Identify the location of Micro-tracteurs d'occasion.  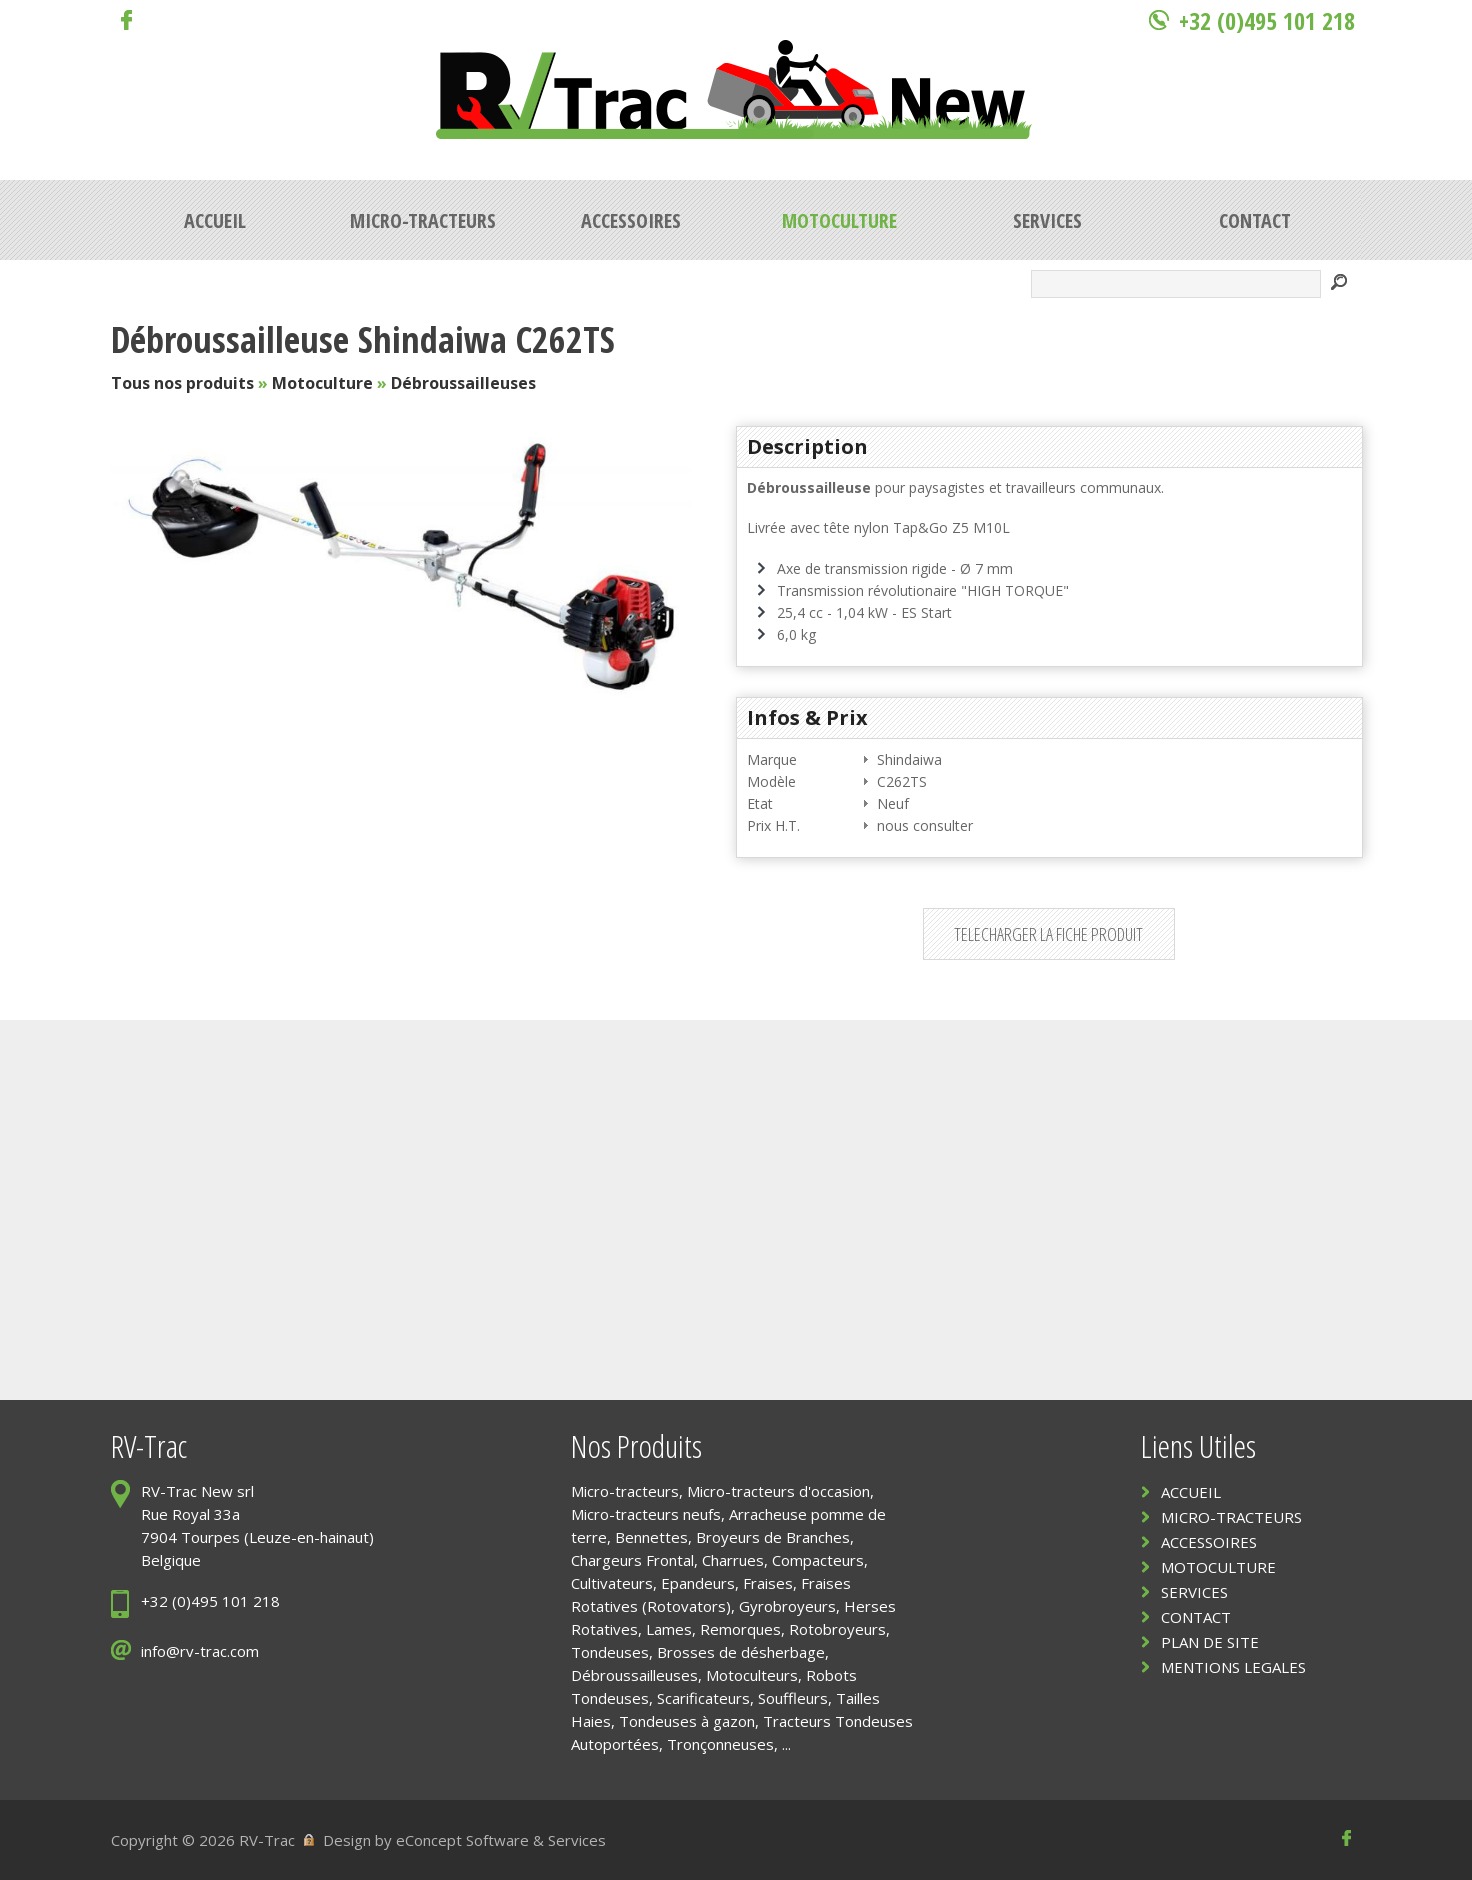
(778, 1491).